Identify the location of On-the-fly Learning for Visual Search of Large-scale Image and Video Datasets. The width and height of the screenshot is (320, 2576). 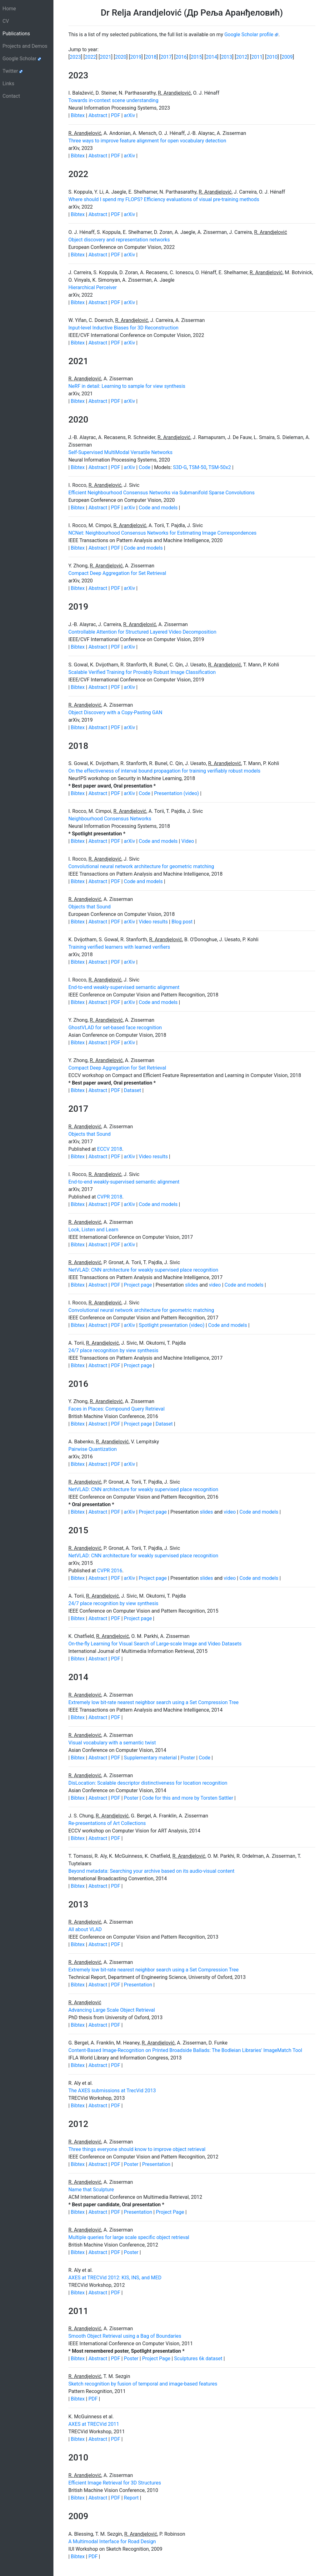
(155, 1644).